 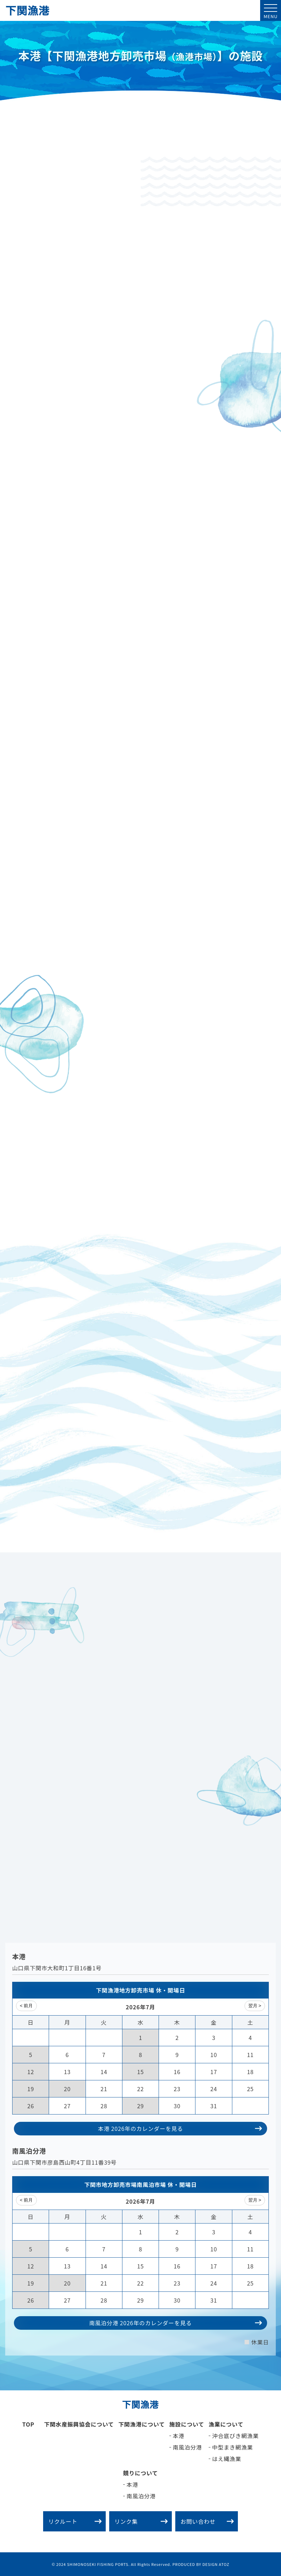 What do you see at coordinates (28, 2424) in the screenshot?
I see `TOP` at bounding box center [28, 2424].